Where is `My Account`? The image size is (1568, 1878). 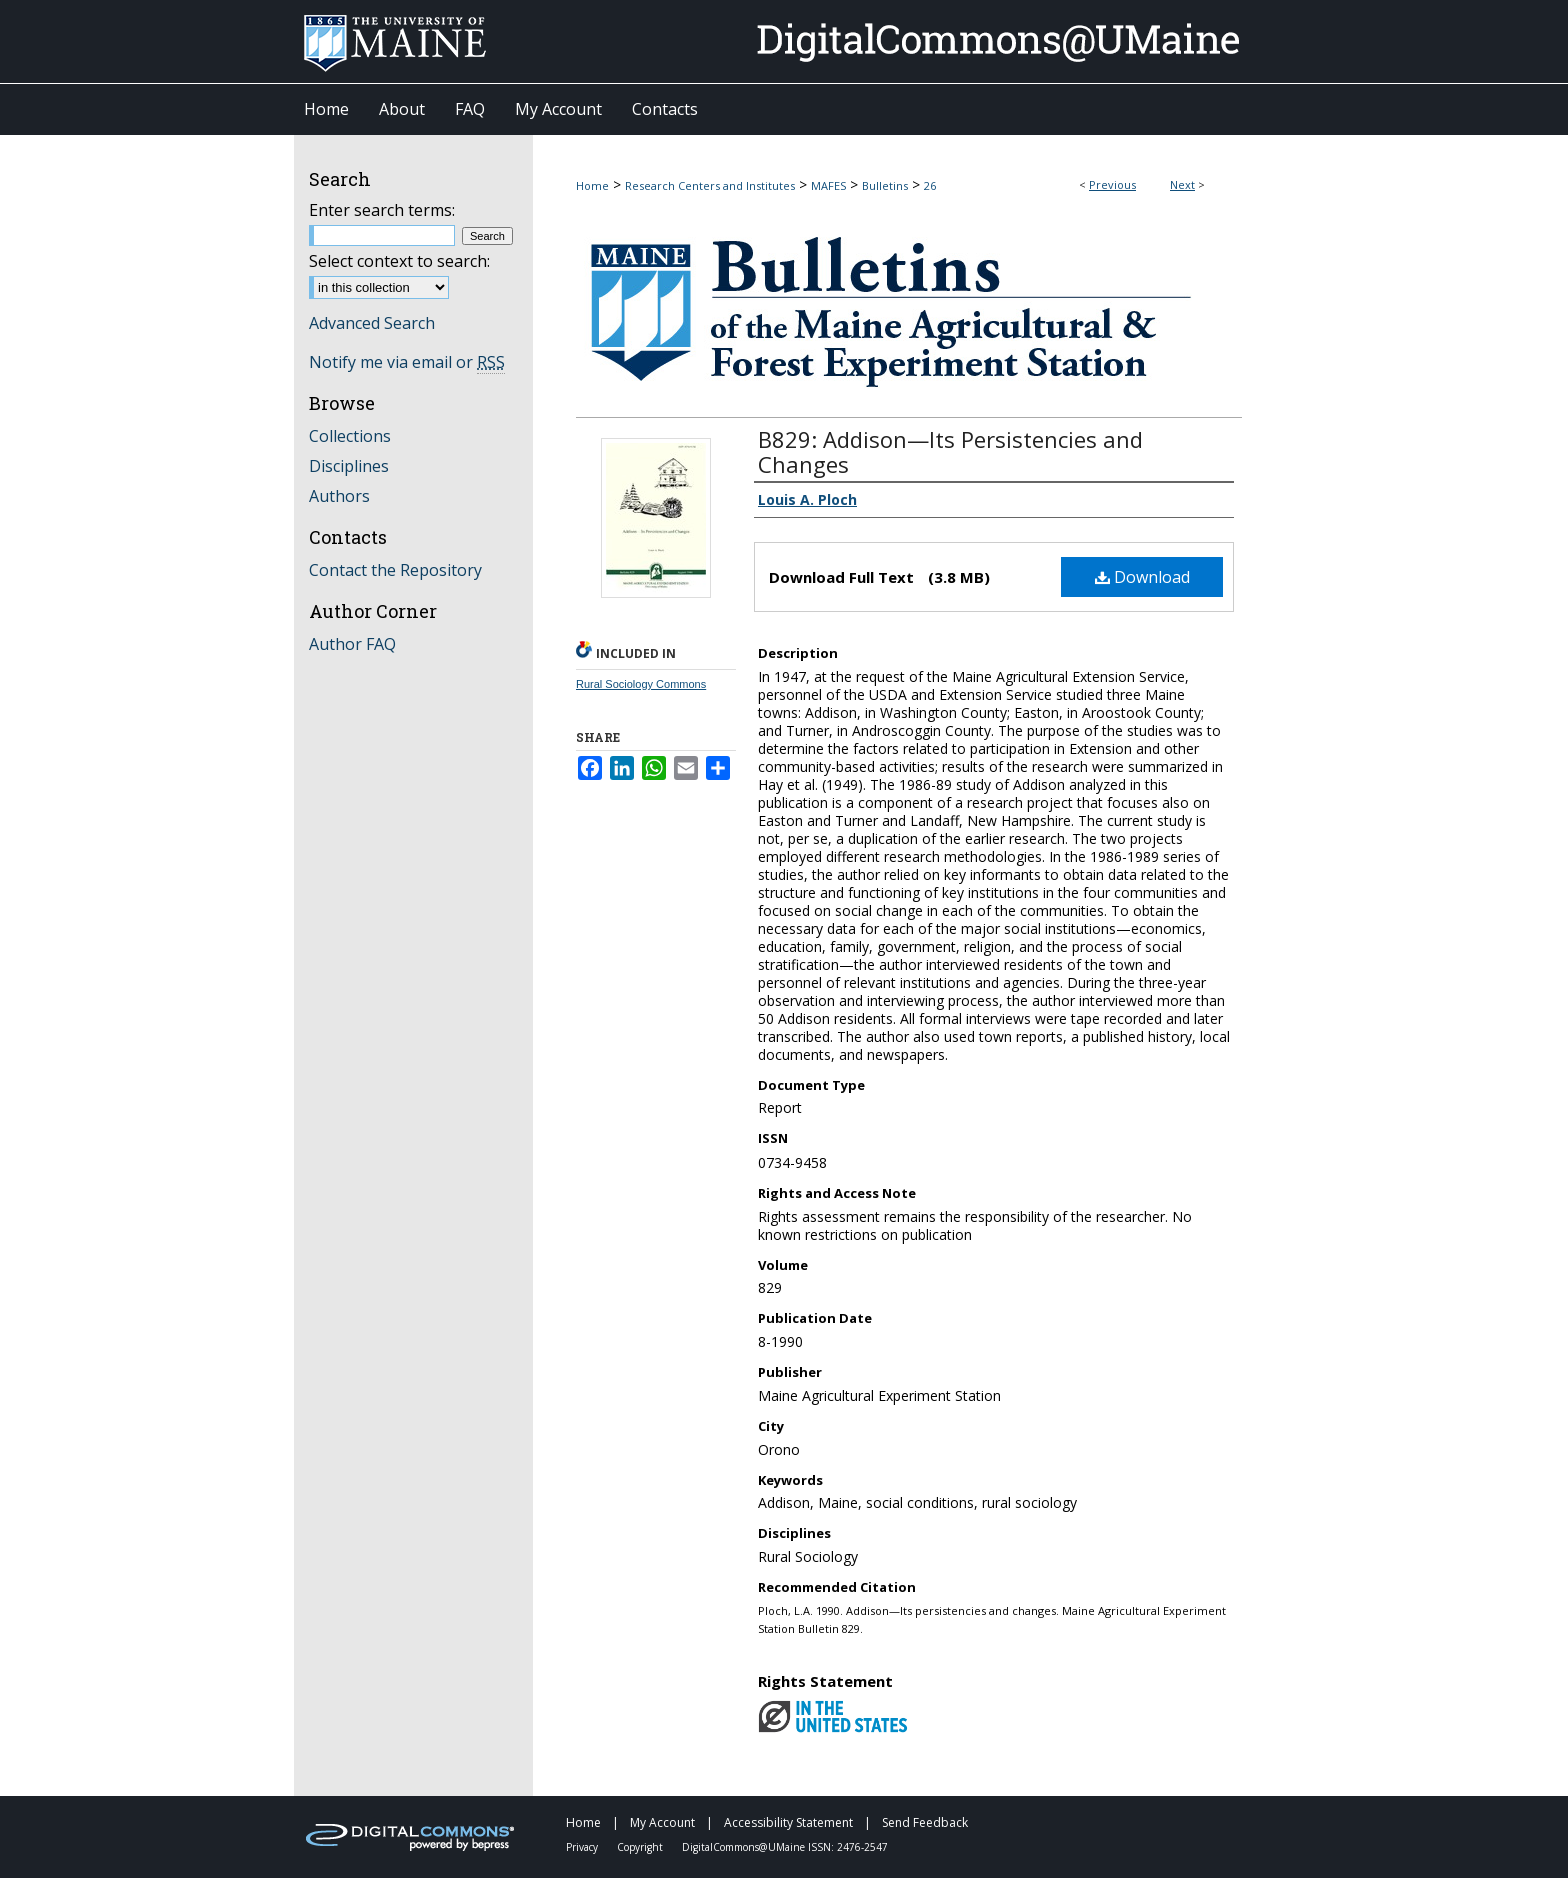 My Account is located at coordinates (664, 1822).